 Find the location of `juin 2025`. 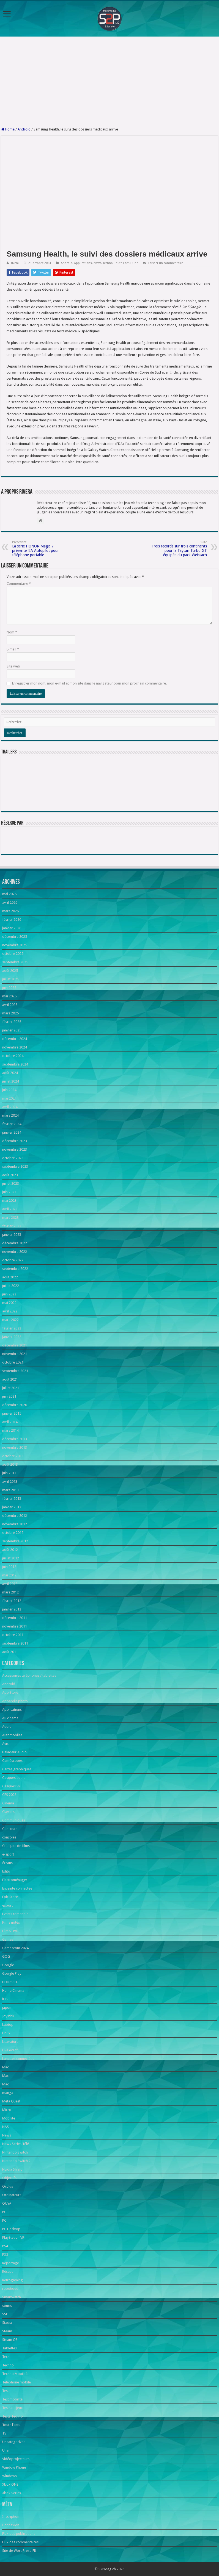

juin 2025 is located at coordinates (9, 988).